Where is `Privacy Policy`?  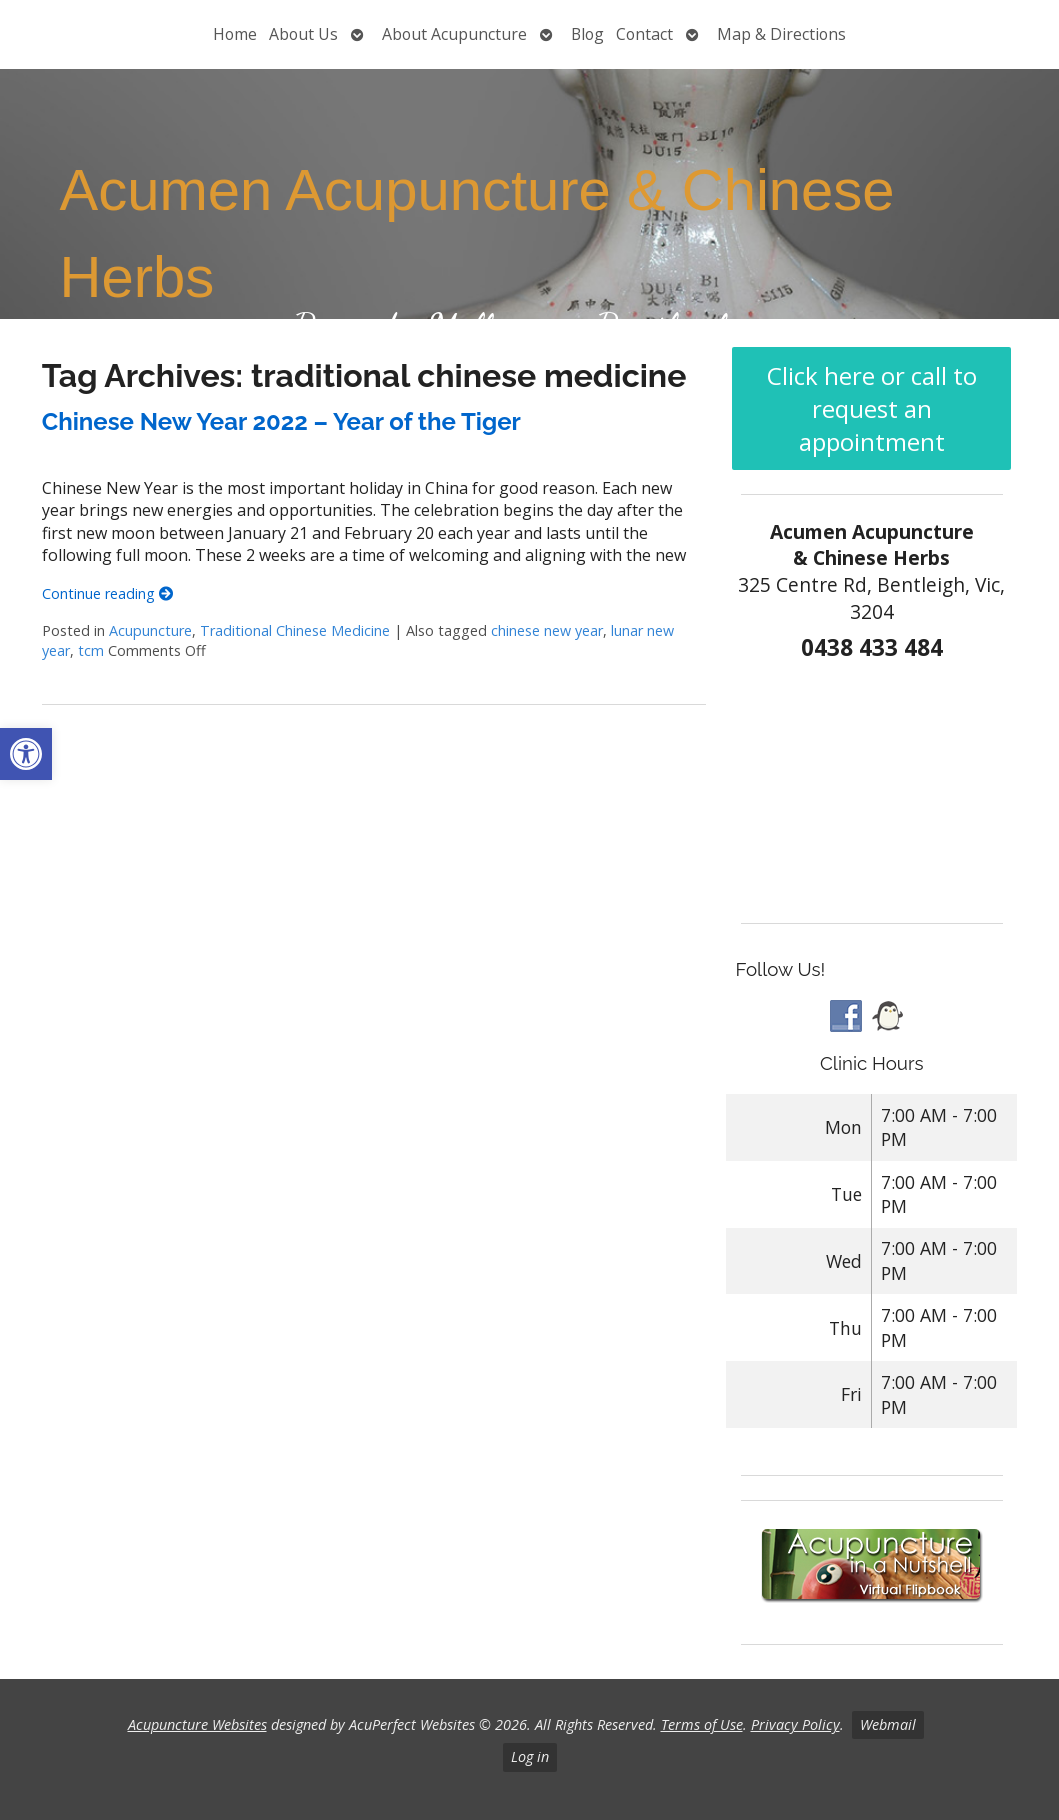
Privacy Policy is located at coordinates (795, 1724).